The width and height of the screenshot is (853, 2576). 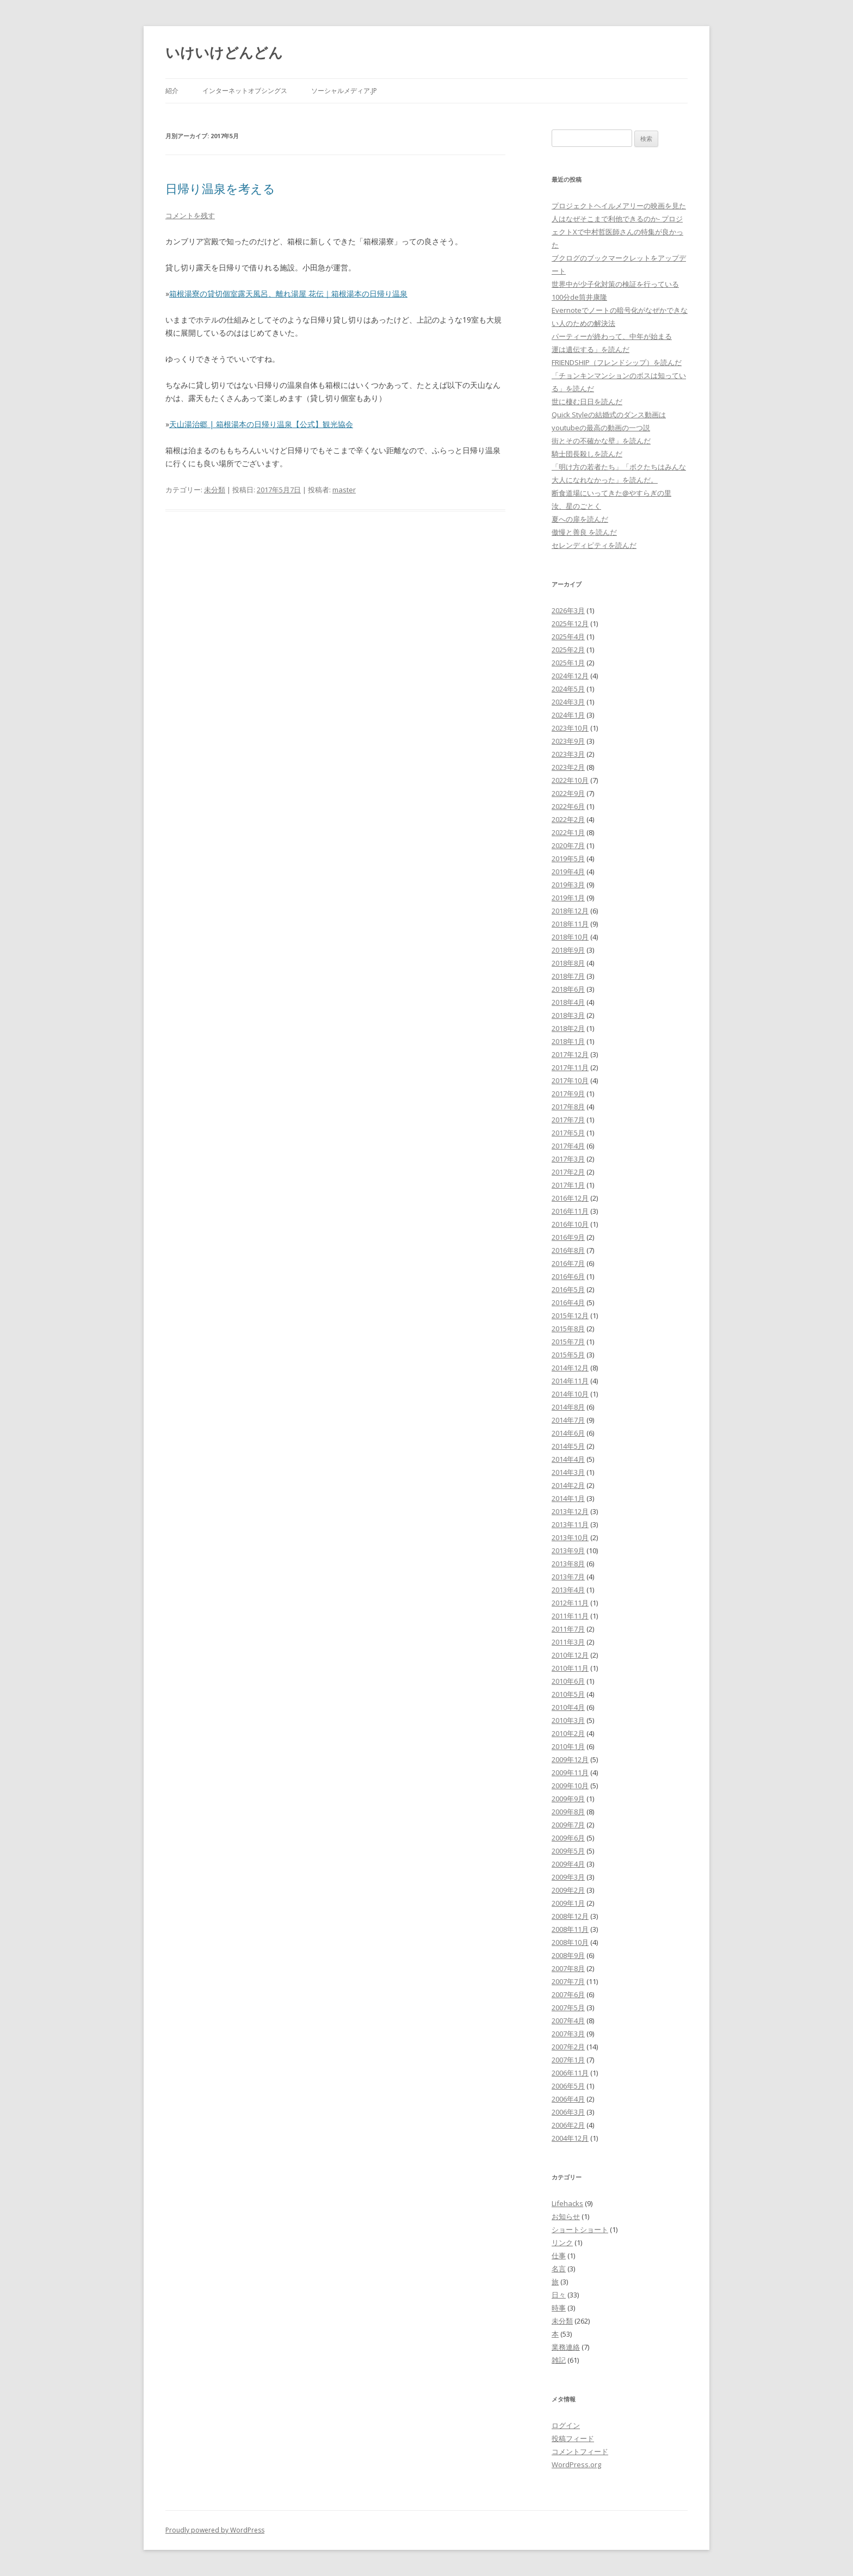 What do you see at coordinates (568, 1994) in the screenshot?
I see `2007年6月` at bounding box center [568, 1994].